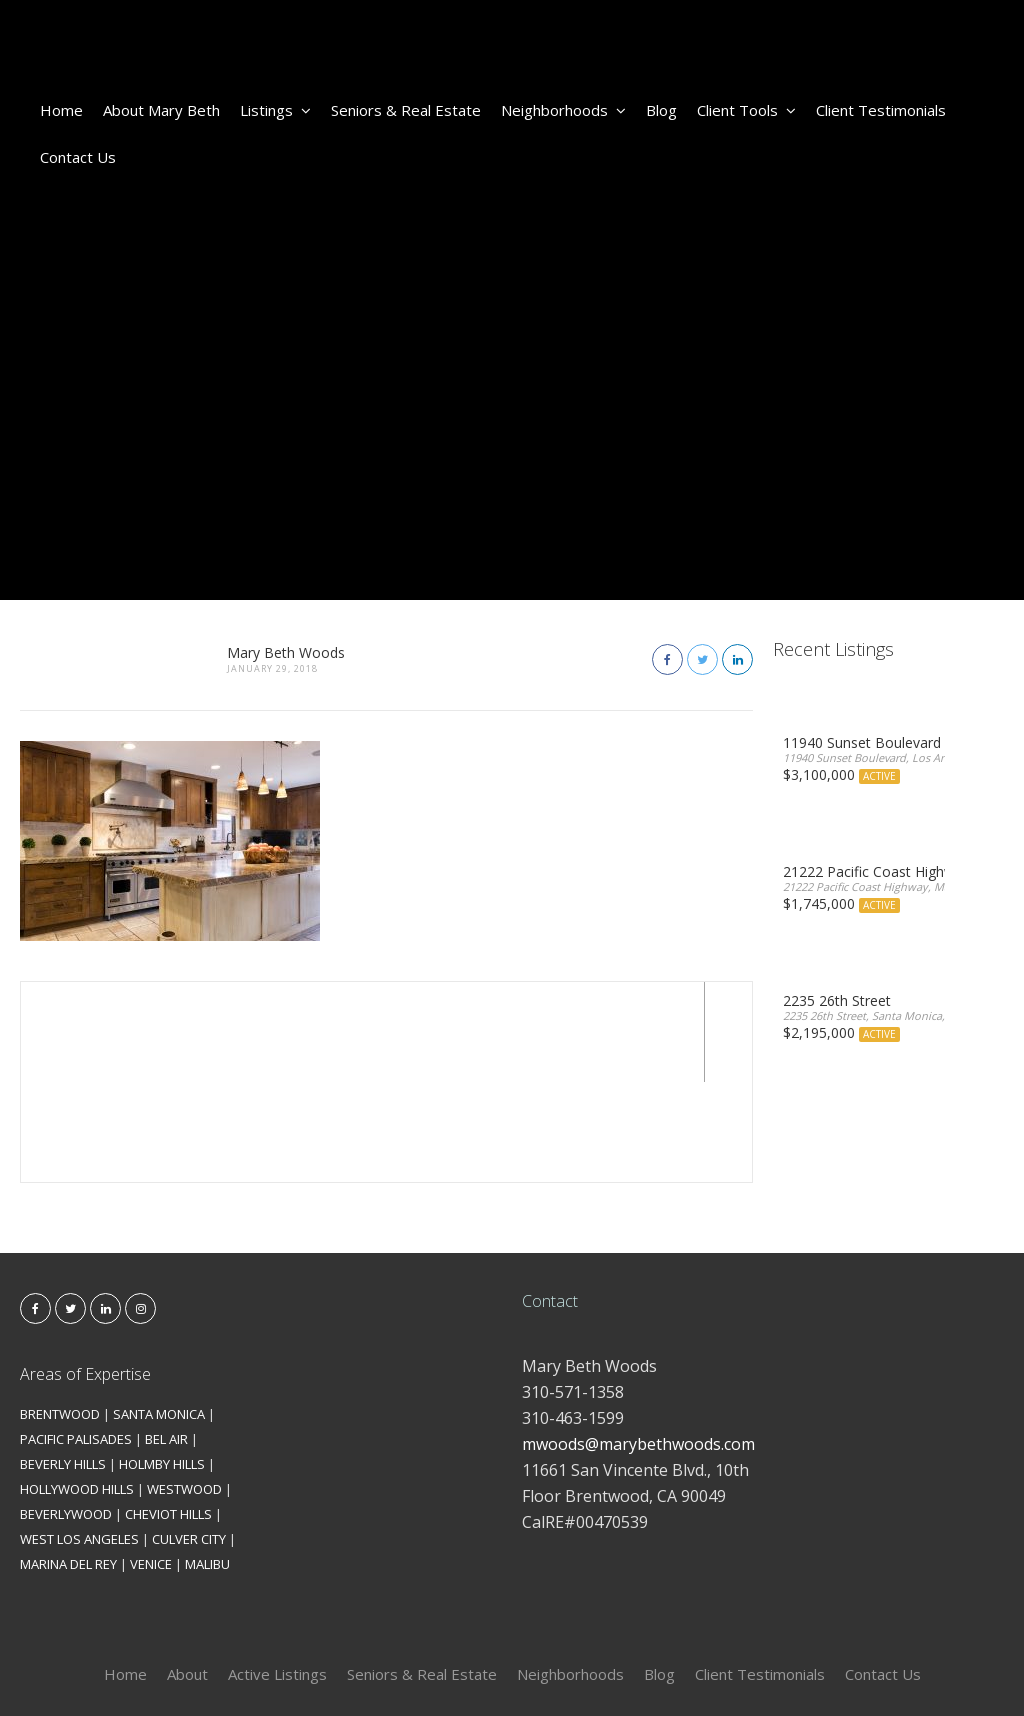 The width and height of the screenshot is (1024, 1716). Describe the element at coordinates (161, 110) in the screenshot. I see `About Mary Beth` at that location.